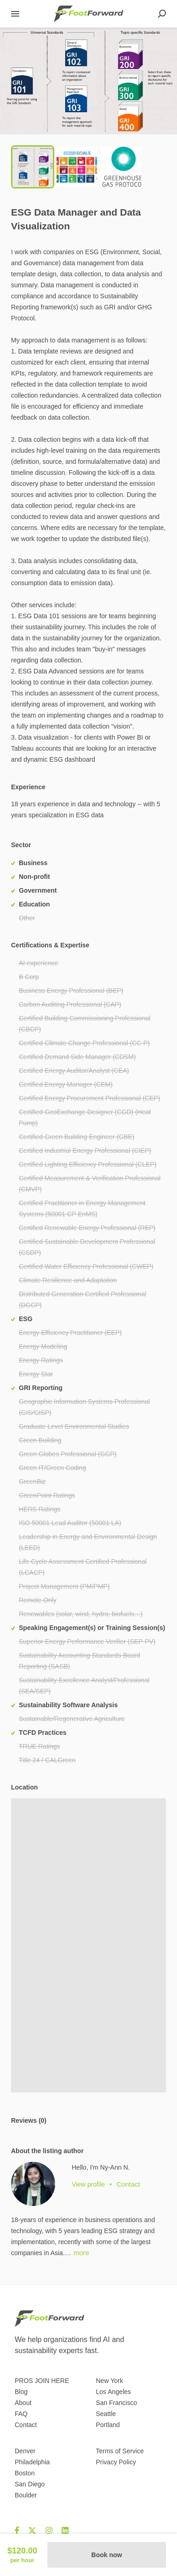 The image size is (177, 2576). Describe the element at coordinates (106, 2413) in the screenshot. I see `Seattle` at that location.